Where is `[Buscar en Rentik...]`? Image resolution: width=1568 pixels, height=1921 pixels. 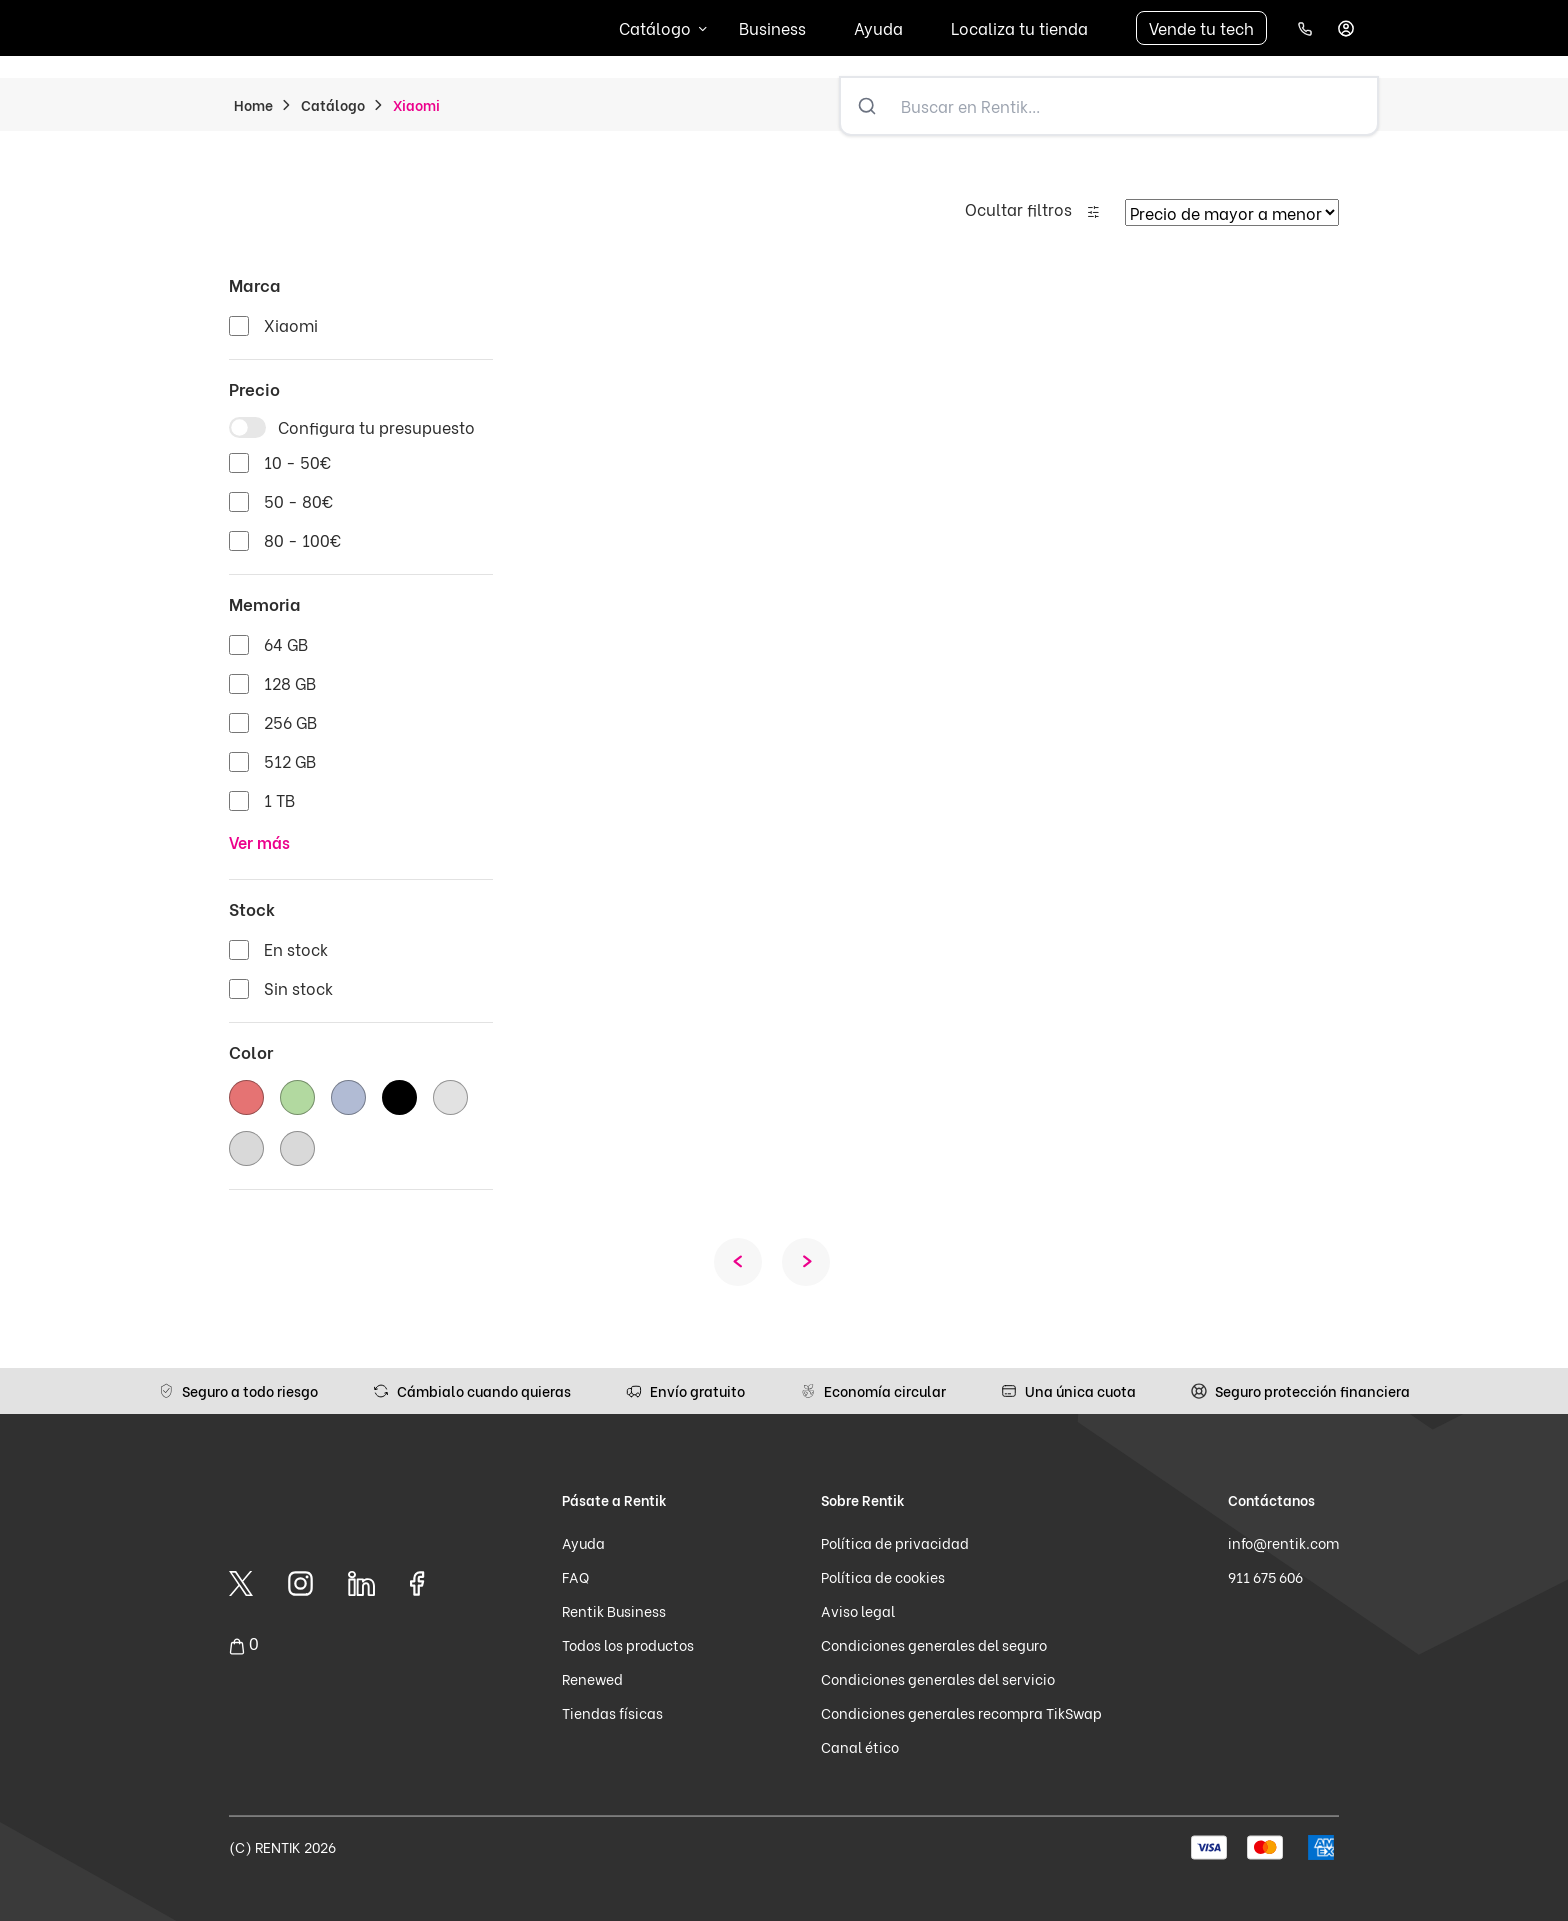
[Buscar en Rentik...] is located at coordinates (1135, 106).